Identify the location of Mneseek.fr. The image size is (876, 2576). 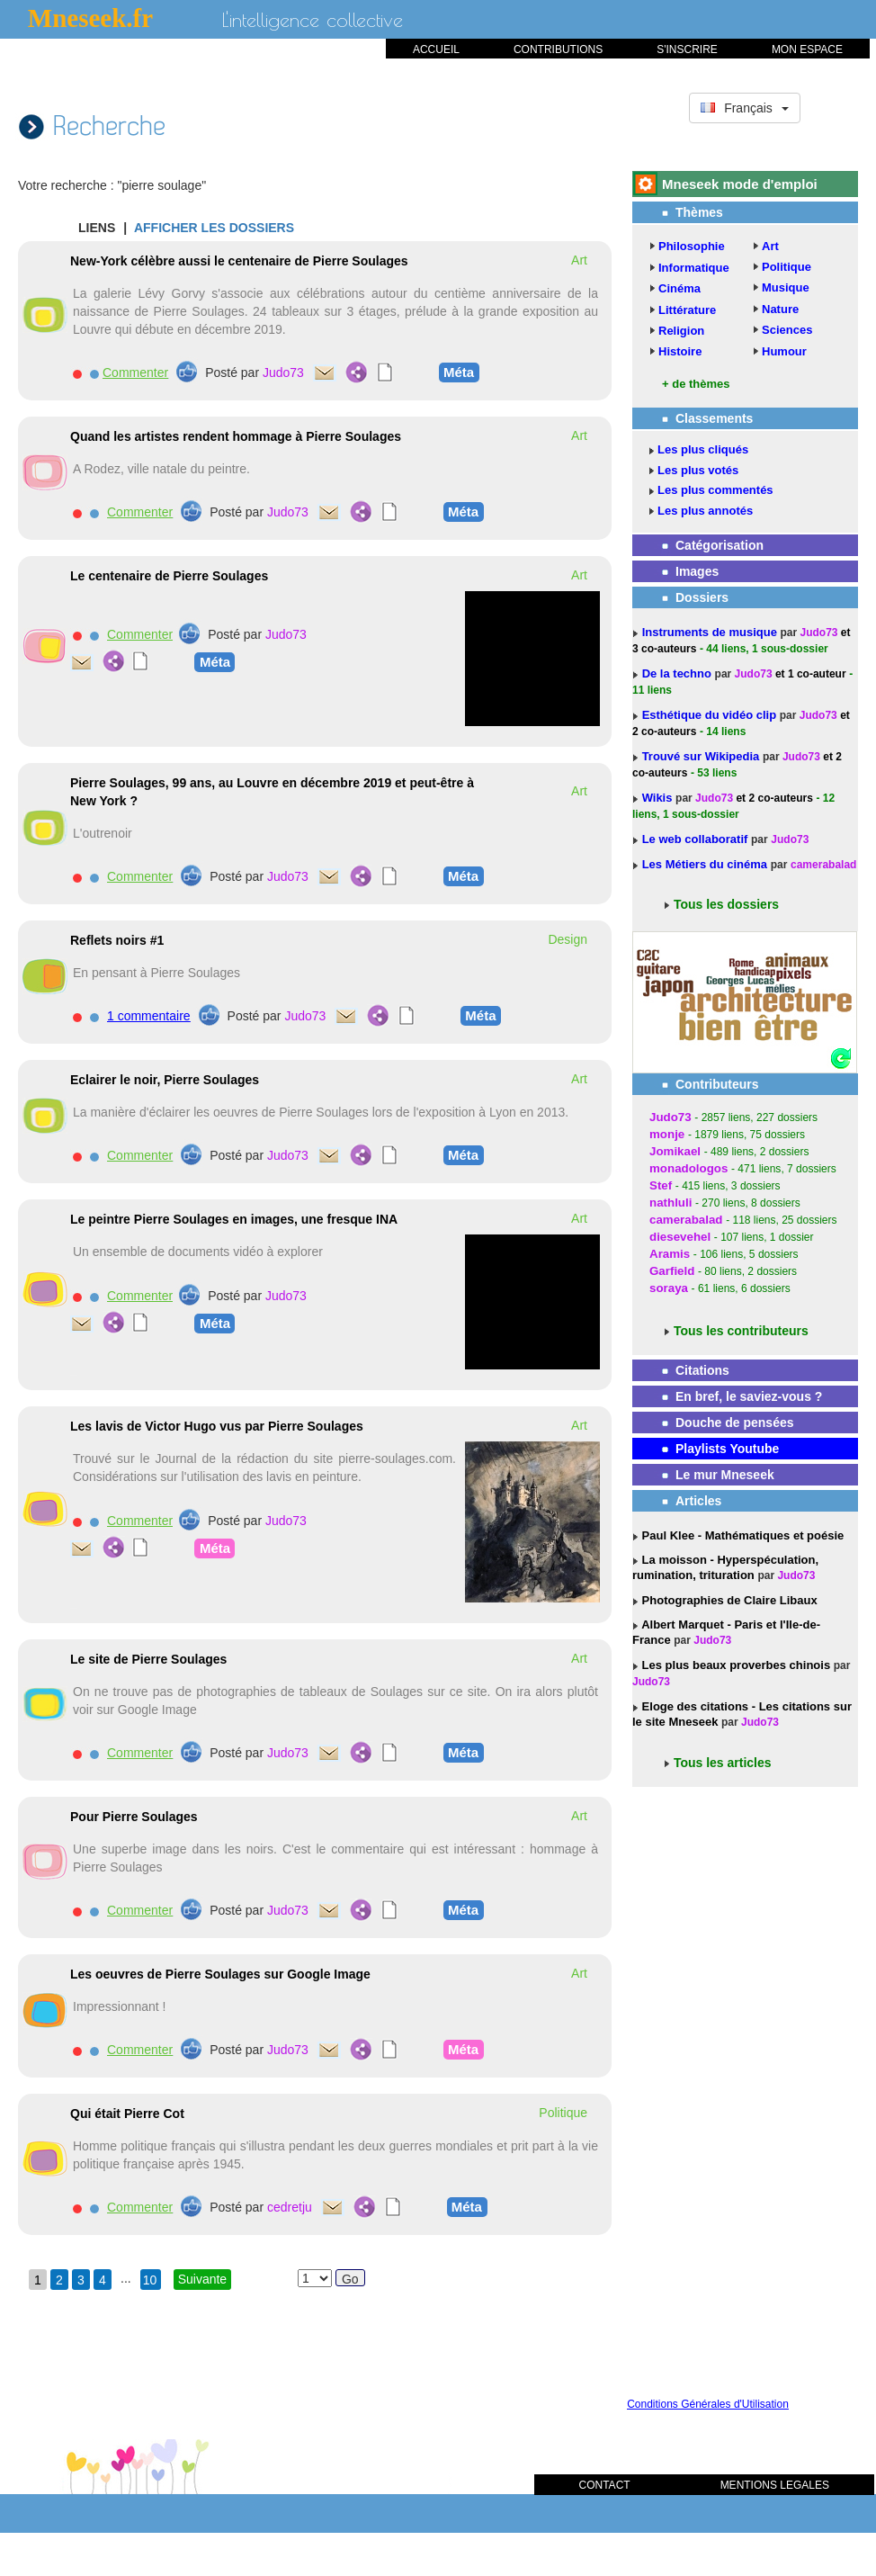
(90, 18).